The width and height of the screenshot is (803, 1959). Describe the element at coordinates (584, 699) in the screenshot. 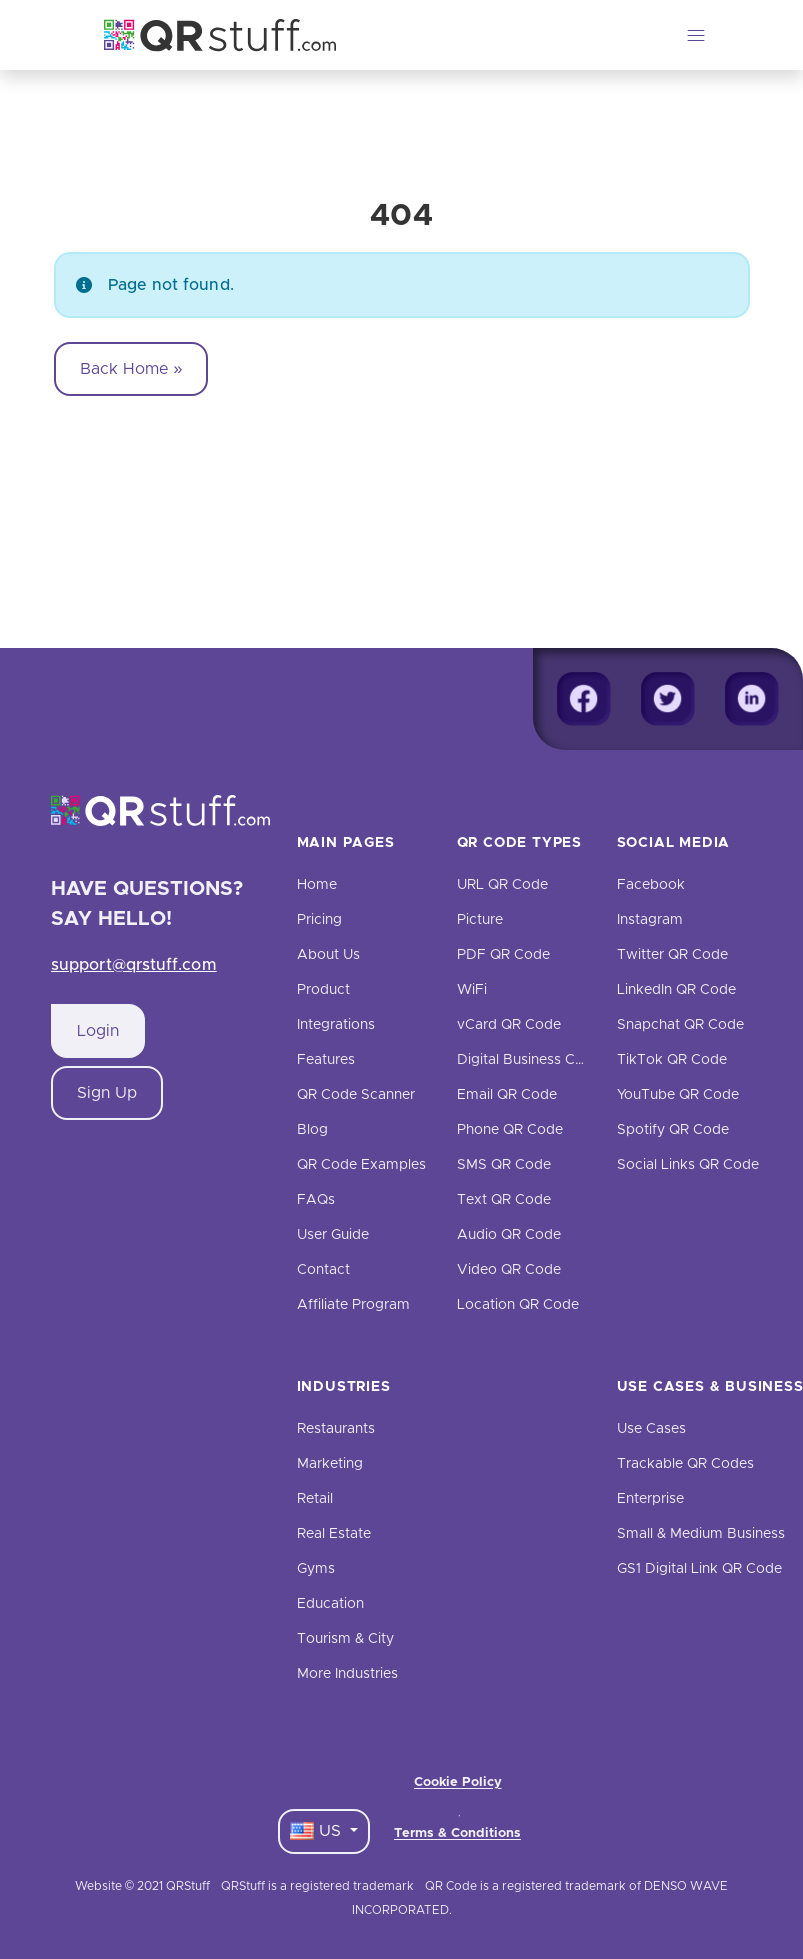

I see `[Facebook]` at that location.